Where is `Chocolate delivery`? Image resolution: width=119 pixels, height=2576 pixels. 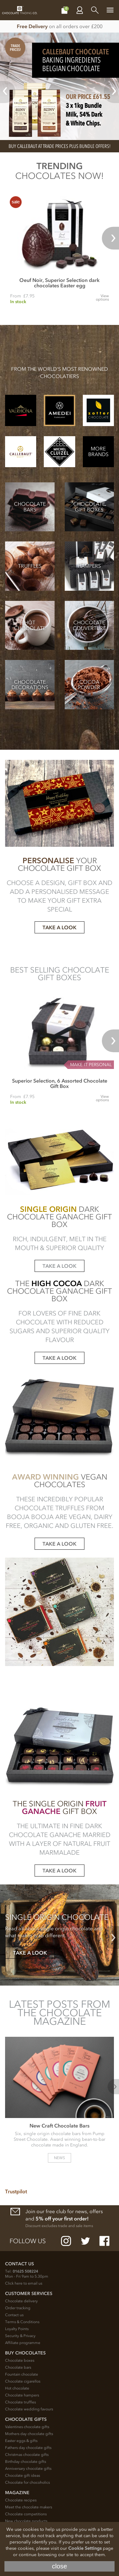
Chocolate delivery is located at coordinates (21, 2301).